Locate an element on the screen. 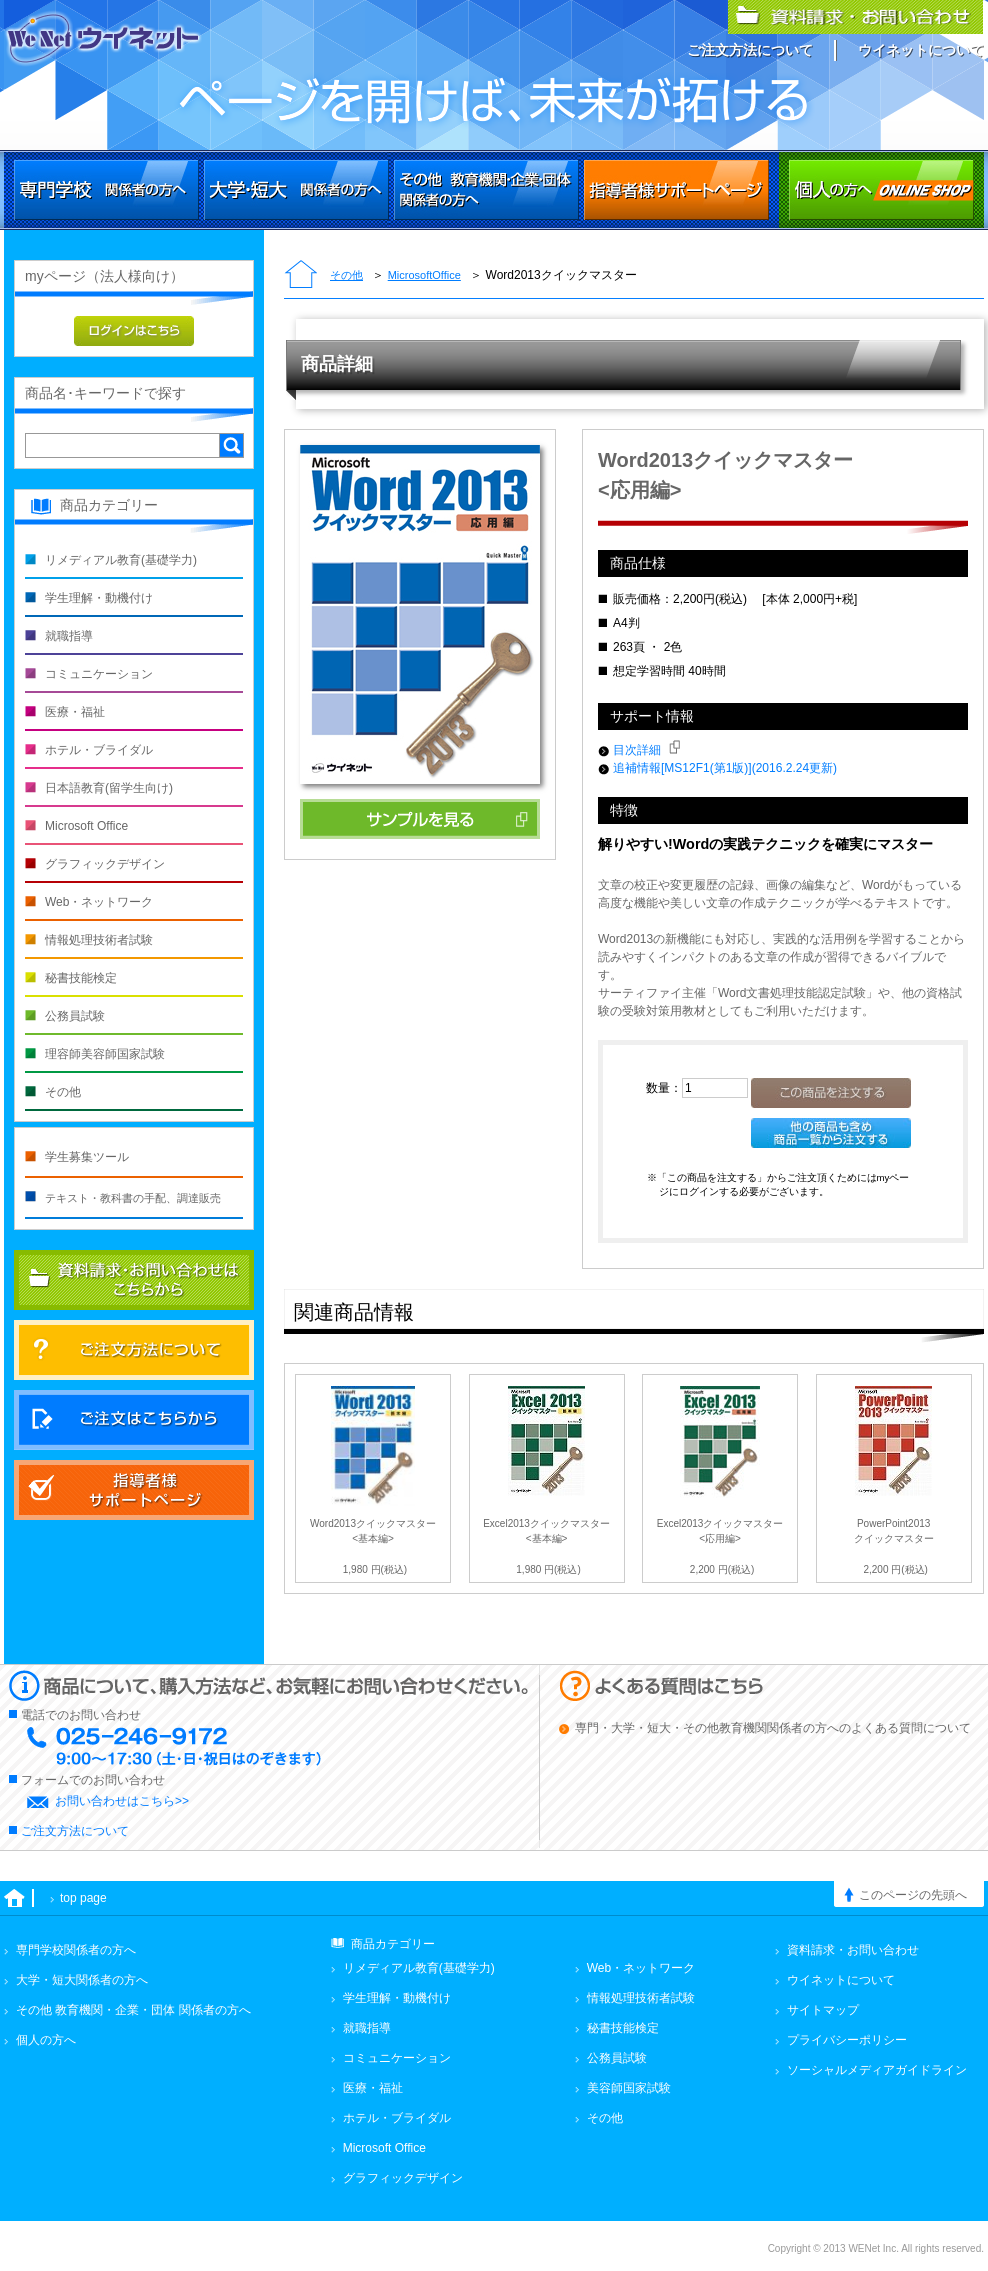 The width and height of the screenshot is (988, 2271). 個人の方へ is located at coordinates (881, 190).